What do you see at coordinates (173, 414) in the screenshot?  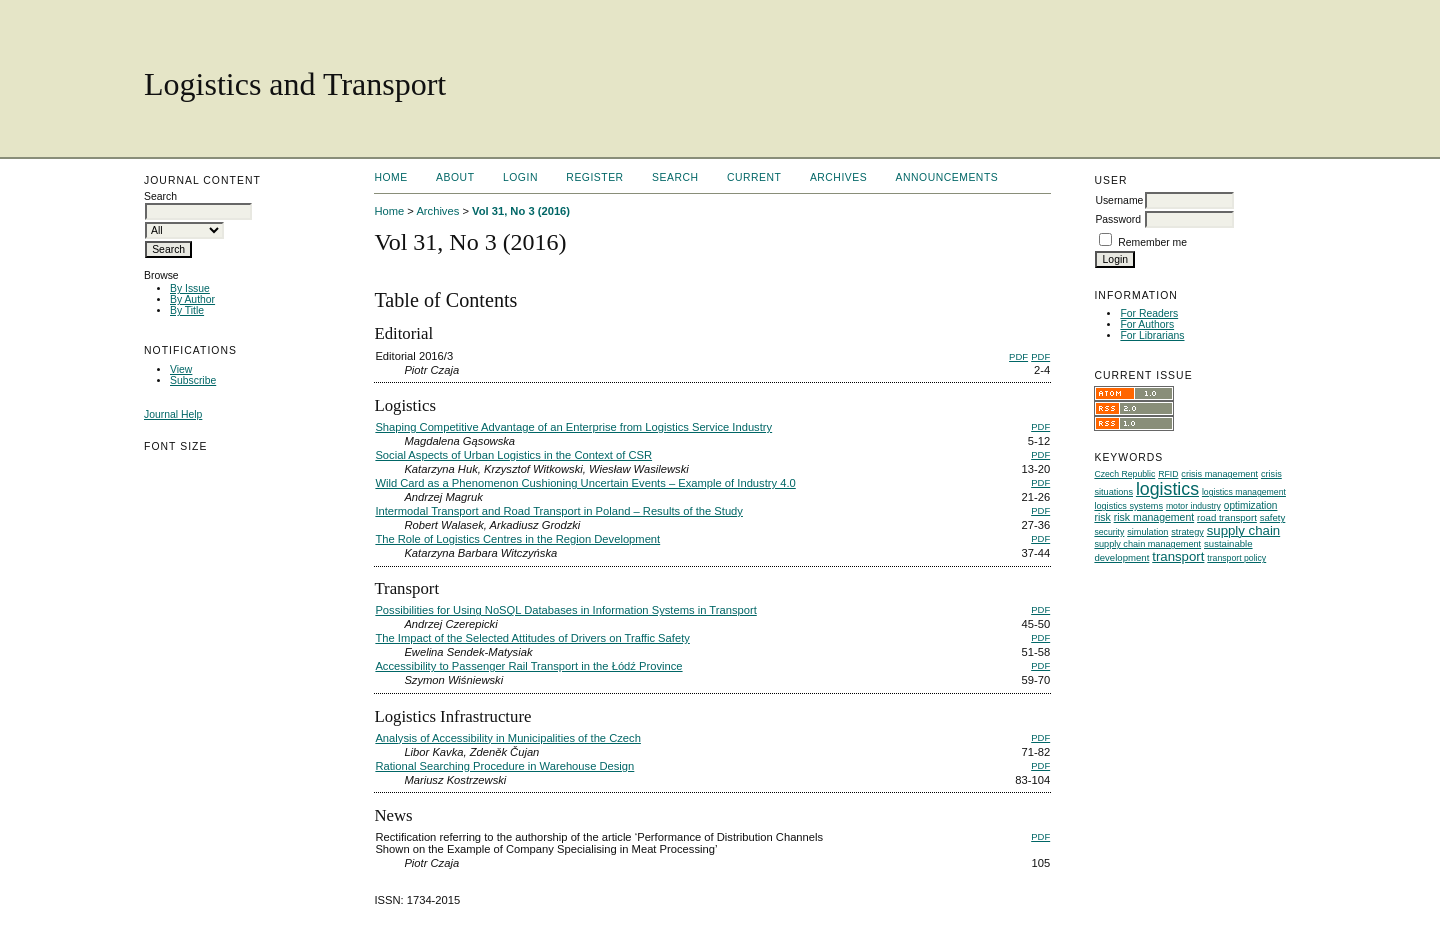 I see `Journal Help` at bounding box center [173, 414].